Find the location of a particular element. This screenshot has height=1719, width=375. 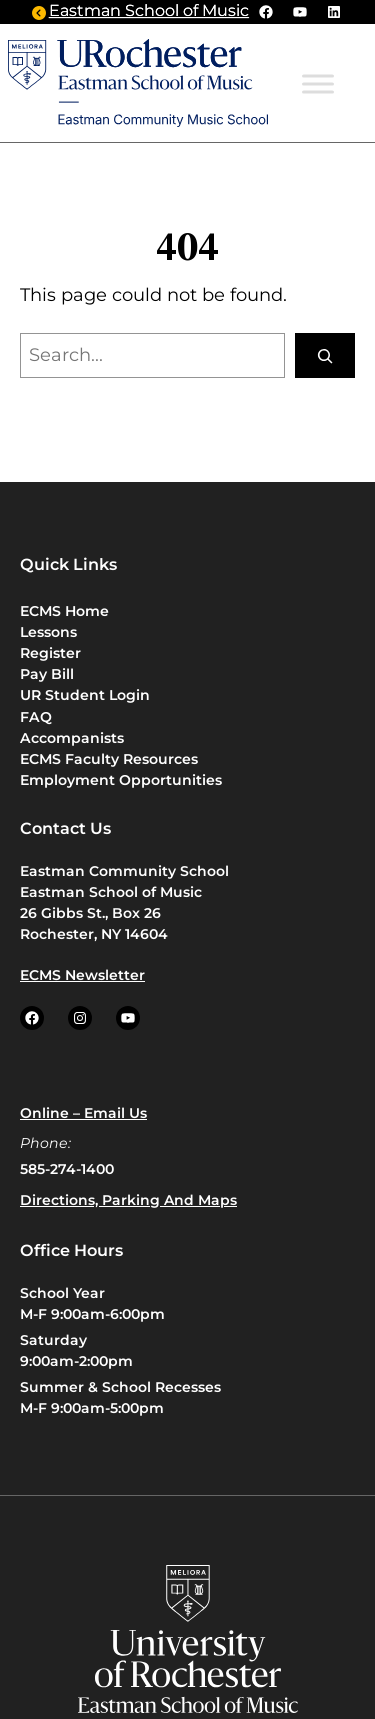

Eastman School of Music is located at coordinates (149, 11).